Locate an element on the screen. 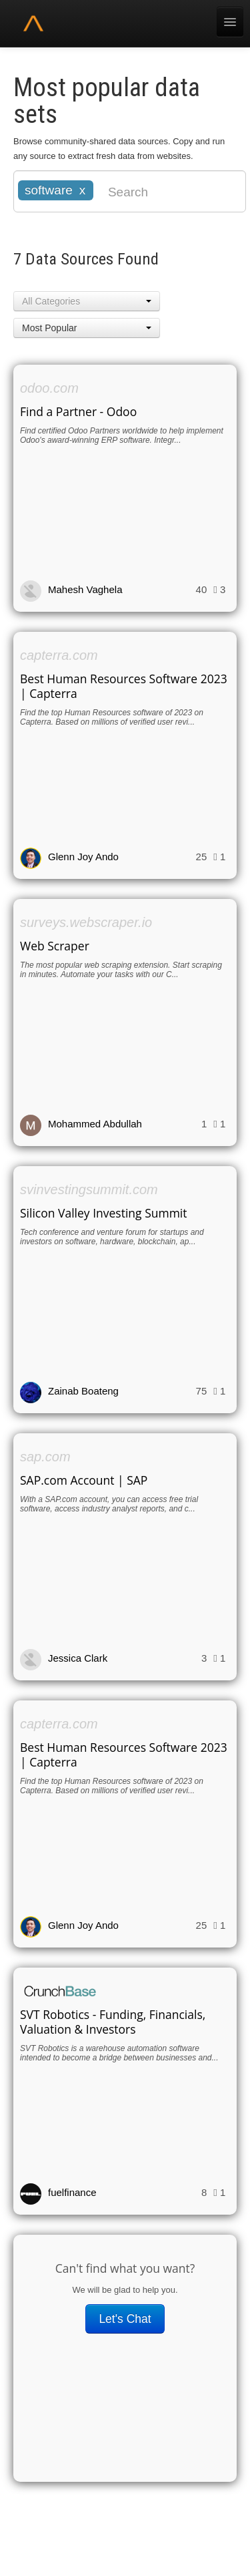 This screenshot has width=250, height=2576. Jessica Clark is located at coordinates (77, 1658).